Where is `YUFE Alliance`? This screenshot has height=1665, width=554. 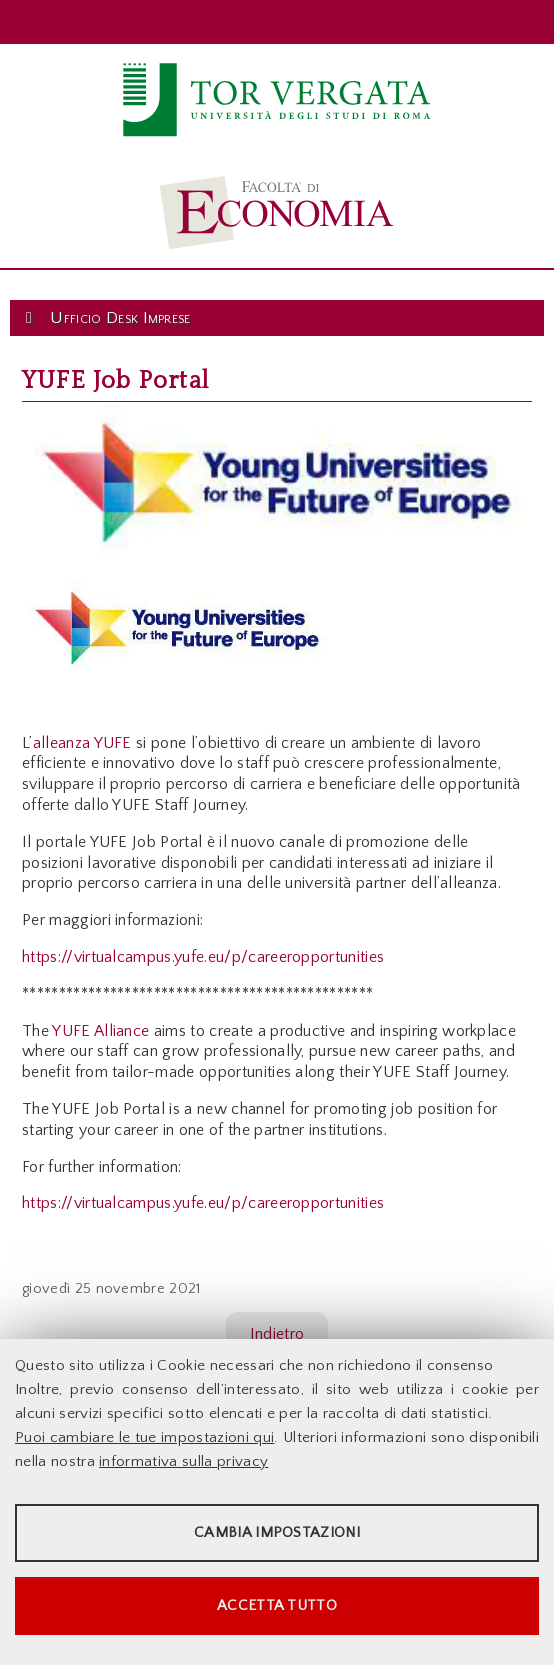 YUFE Alliance is located at coordinates (100, 1031).